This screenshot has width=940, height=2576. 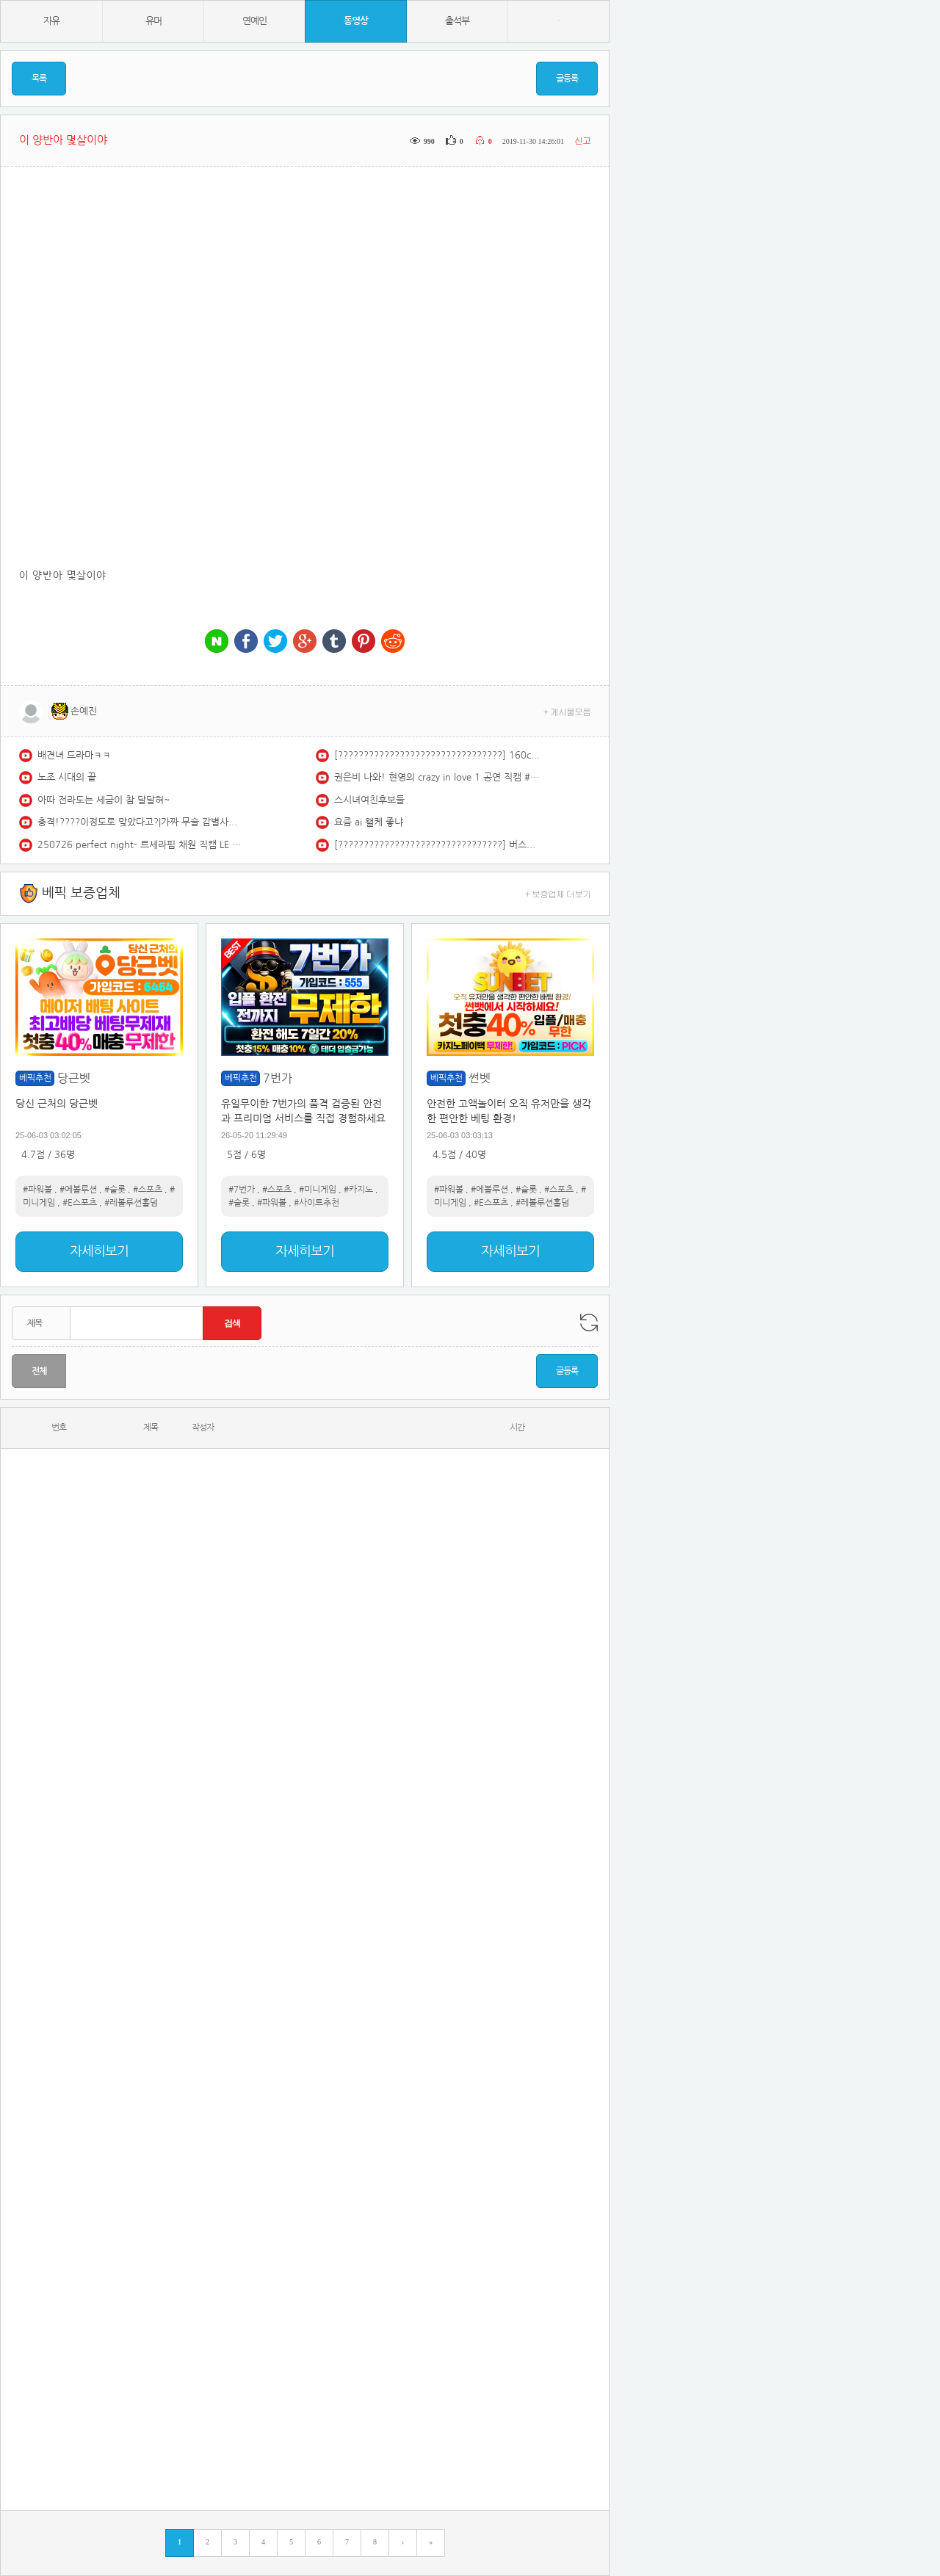 What do you see at coordinates (437, 845) in the screenshot?
I see `[????????????????????????????????] 버스커 버스커＆장범준 노래모음` at bounding box center [437, 845].